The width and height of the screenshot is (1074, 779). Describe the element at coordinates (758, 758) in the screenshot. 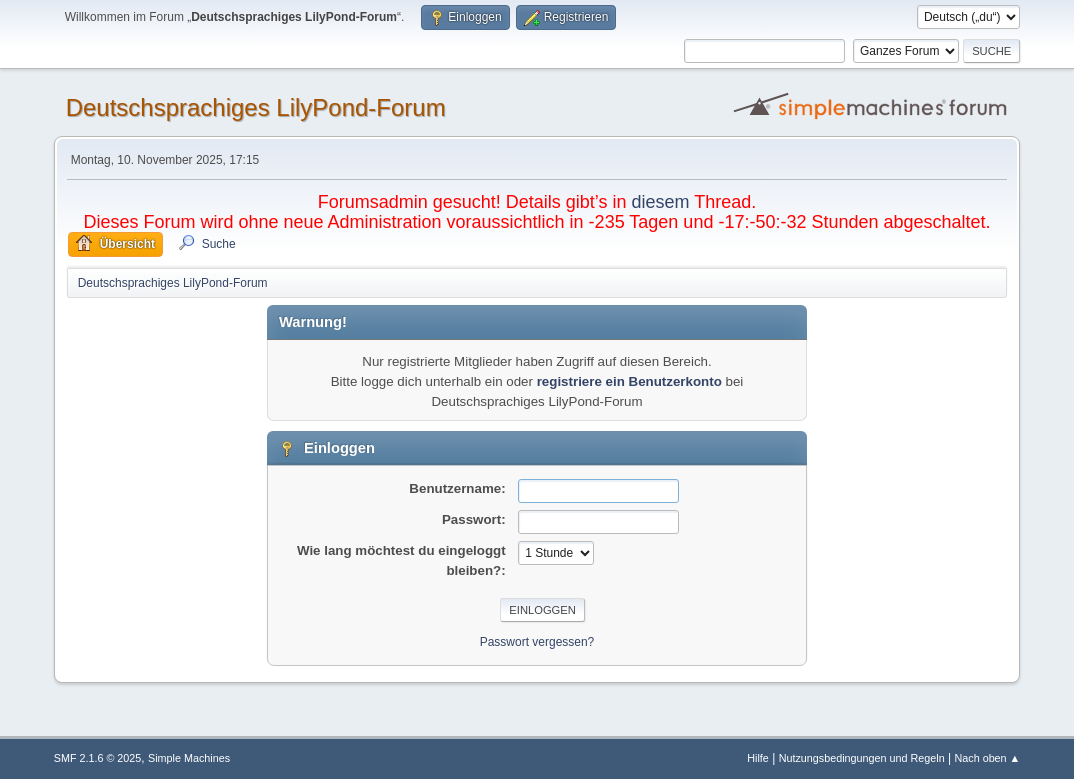

I see `Hilfe` at that location.